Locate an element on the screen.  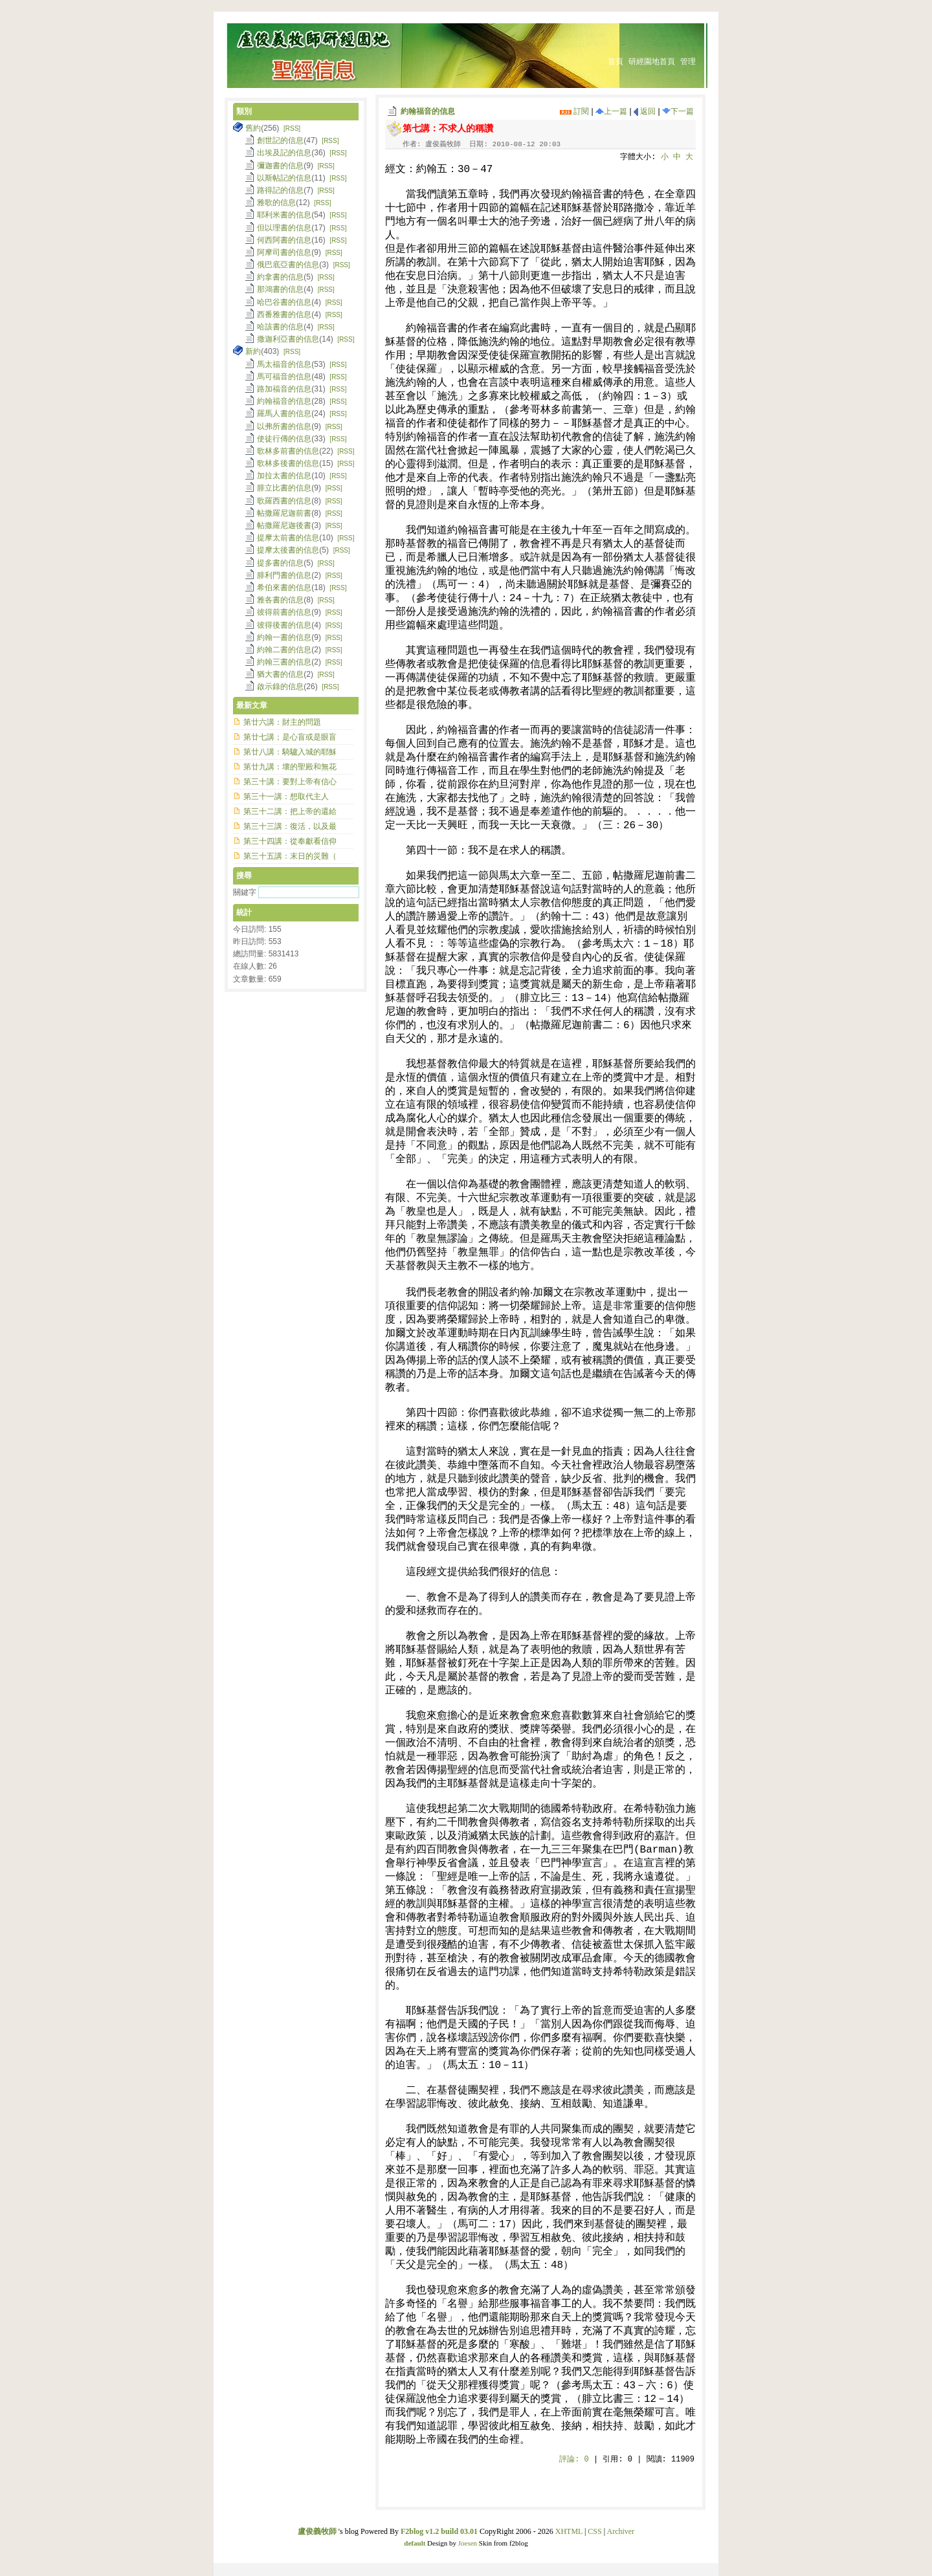
以斯帖記的信息 is located at coordinates (284, 177).